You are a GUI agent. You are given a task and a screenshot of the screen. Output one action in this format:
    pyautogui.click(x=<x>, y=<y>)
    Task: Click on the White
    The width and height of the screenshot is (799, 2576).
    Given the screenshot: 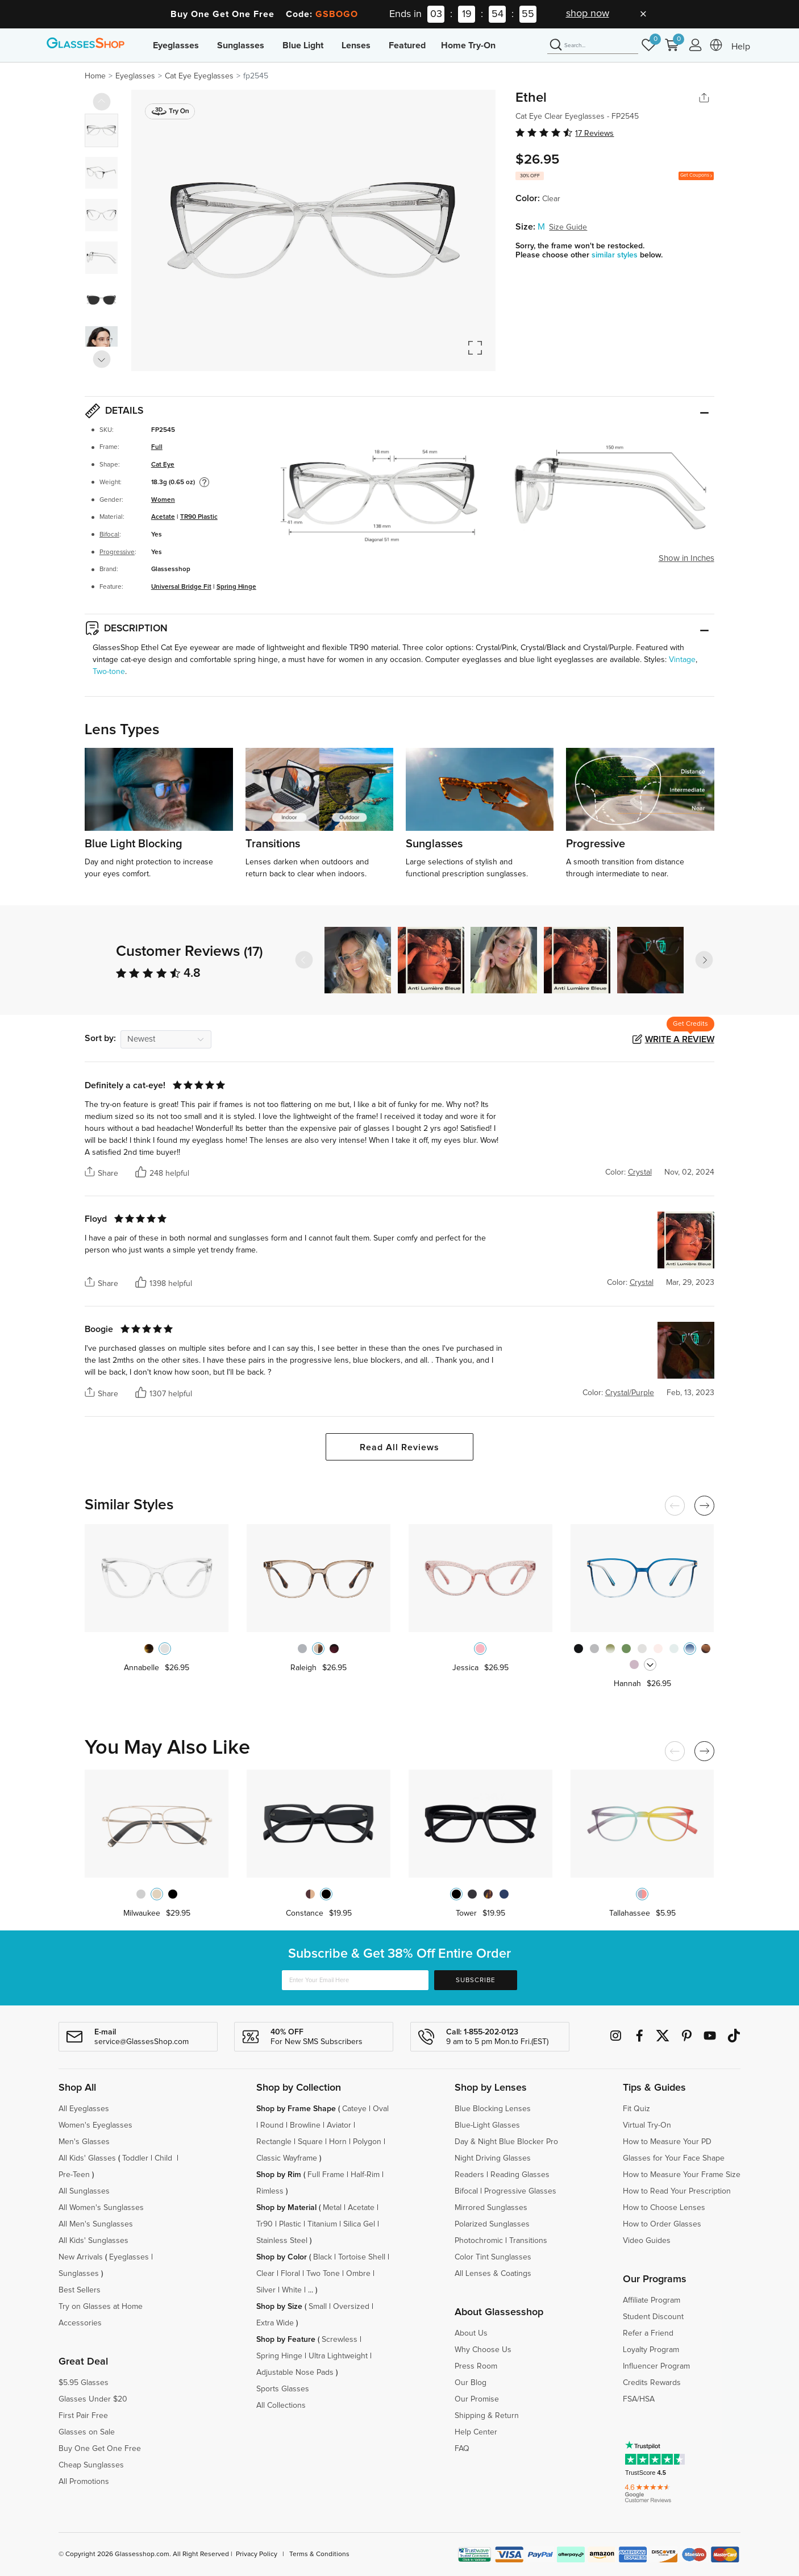 What is the action you would take?
    pyautogui.click(x=292, y=2290)
    